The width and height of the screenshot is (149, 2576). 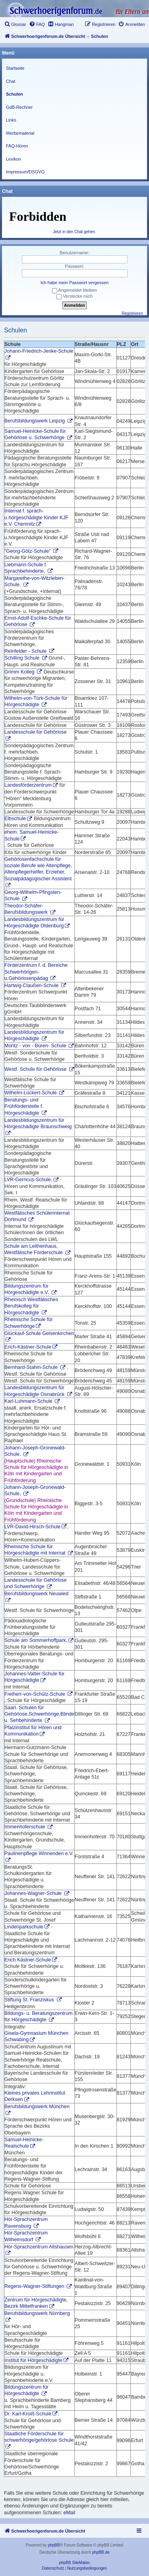 What do you see at coordinates (101, 2552) in the screenshot?
I see `phpBB.de` at bounding box center [101, 2552].